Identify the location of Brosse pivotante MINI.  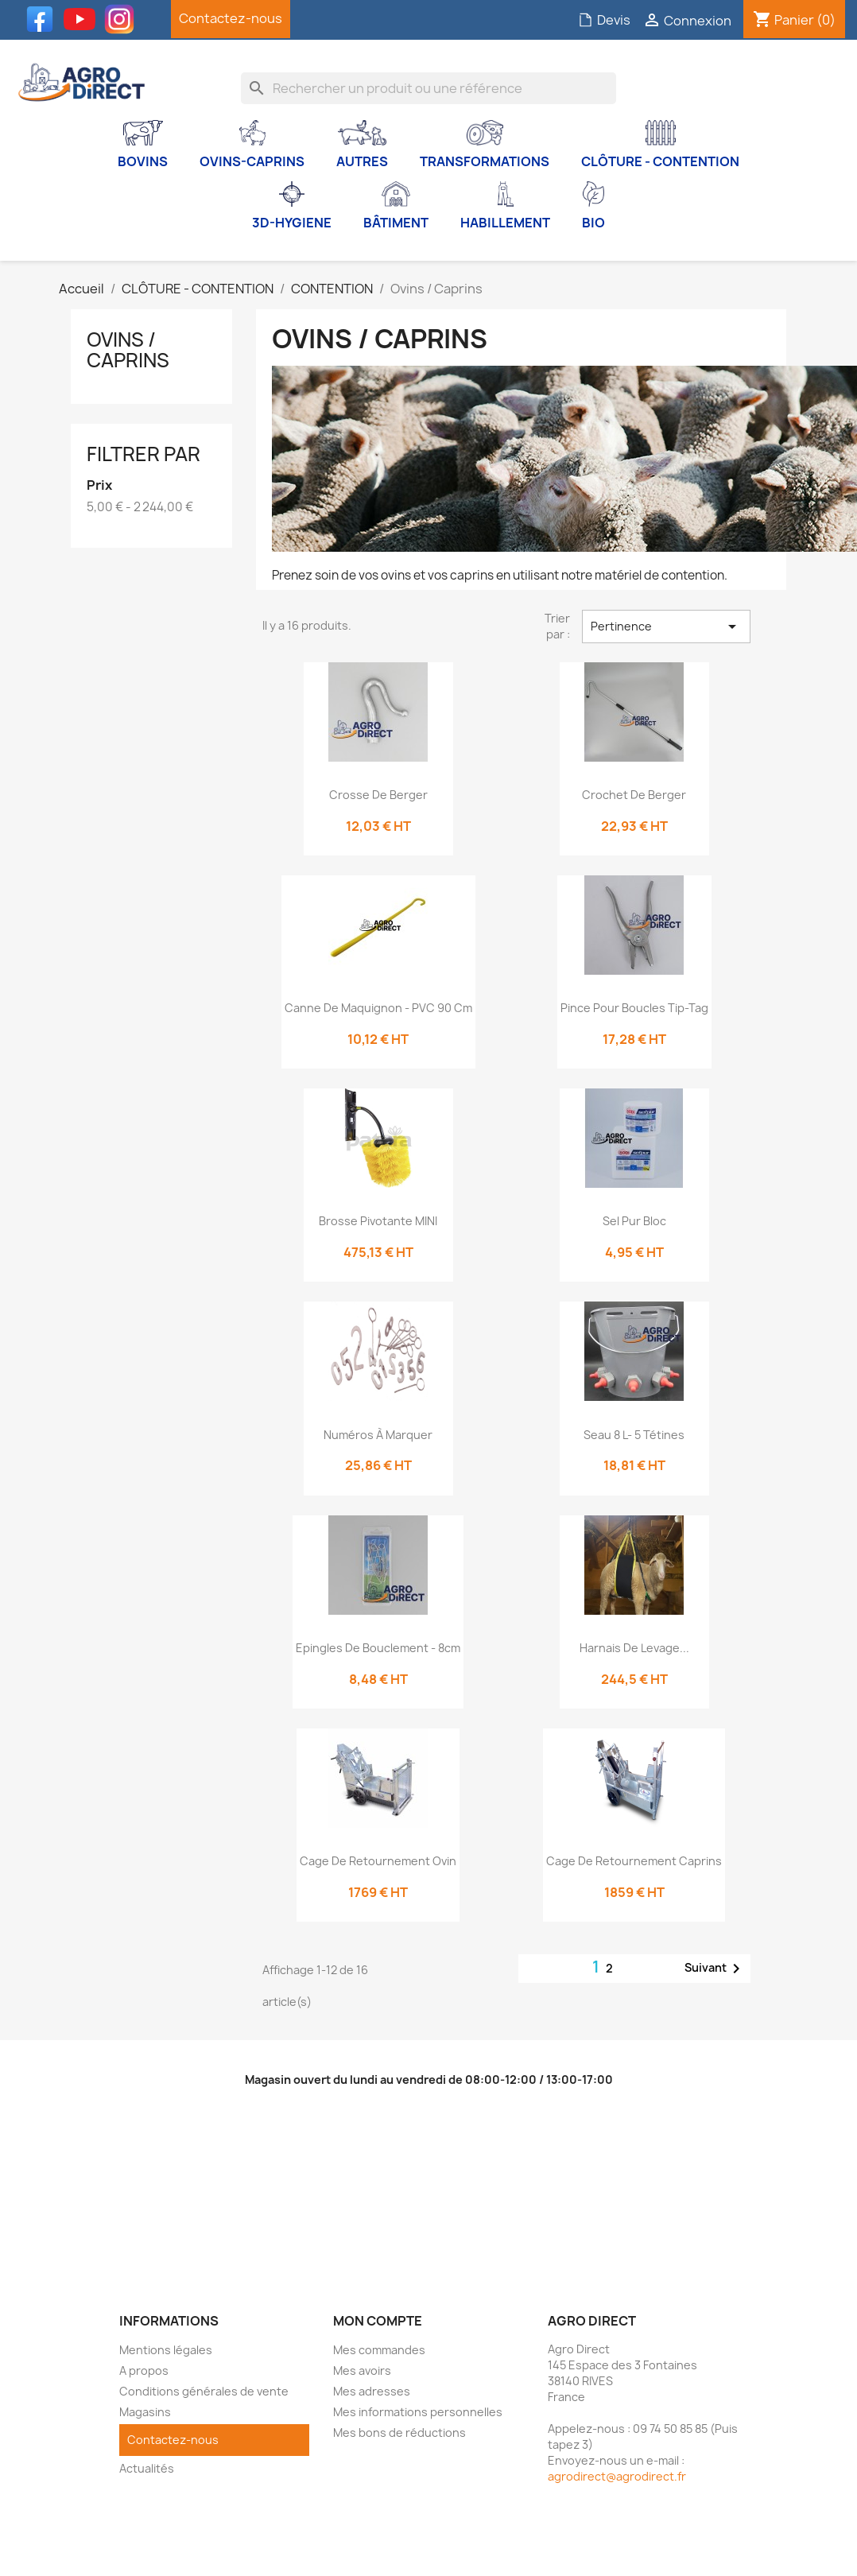
(378, 1220).